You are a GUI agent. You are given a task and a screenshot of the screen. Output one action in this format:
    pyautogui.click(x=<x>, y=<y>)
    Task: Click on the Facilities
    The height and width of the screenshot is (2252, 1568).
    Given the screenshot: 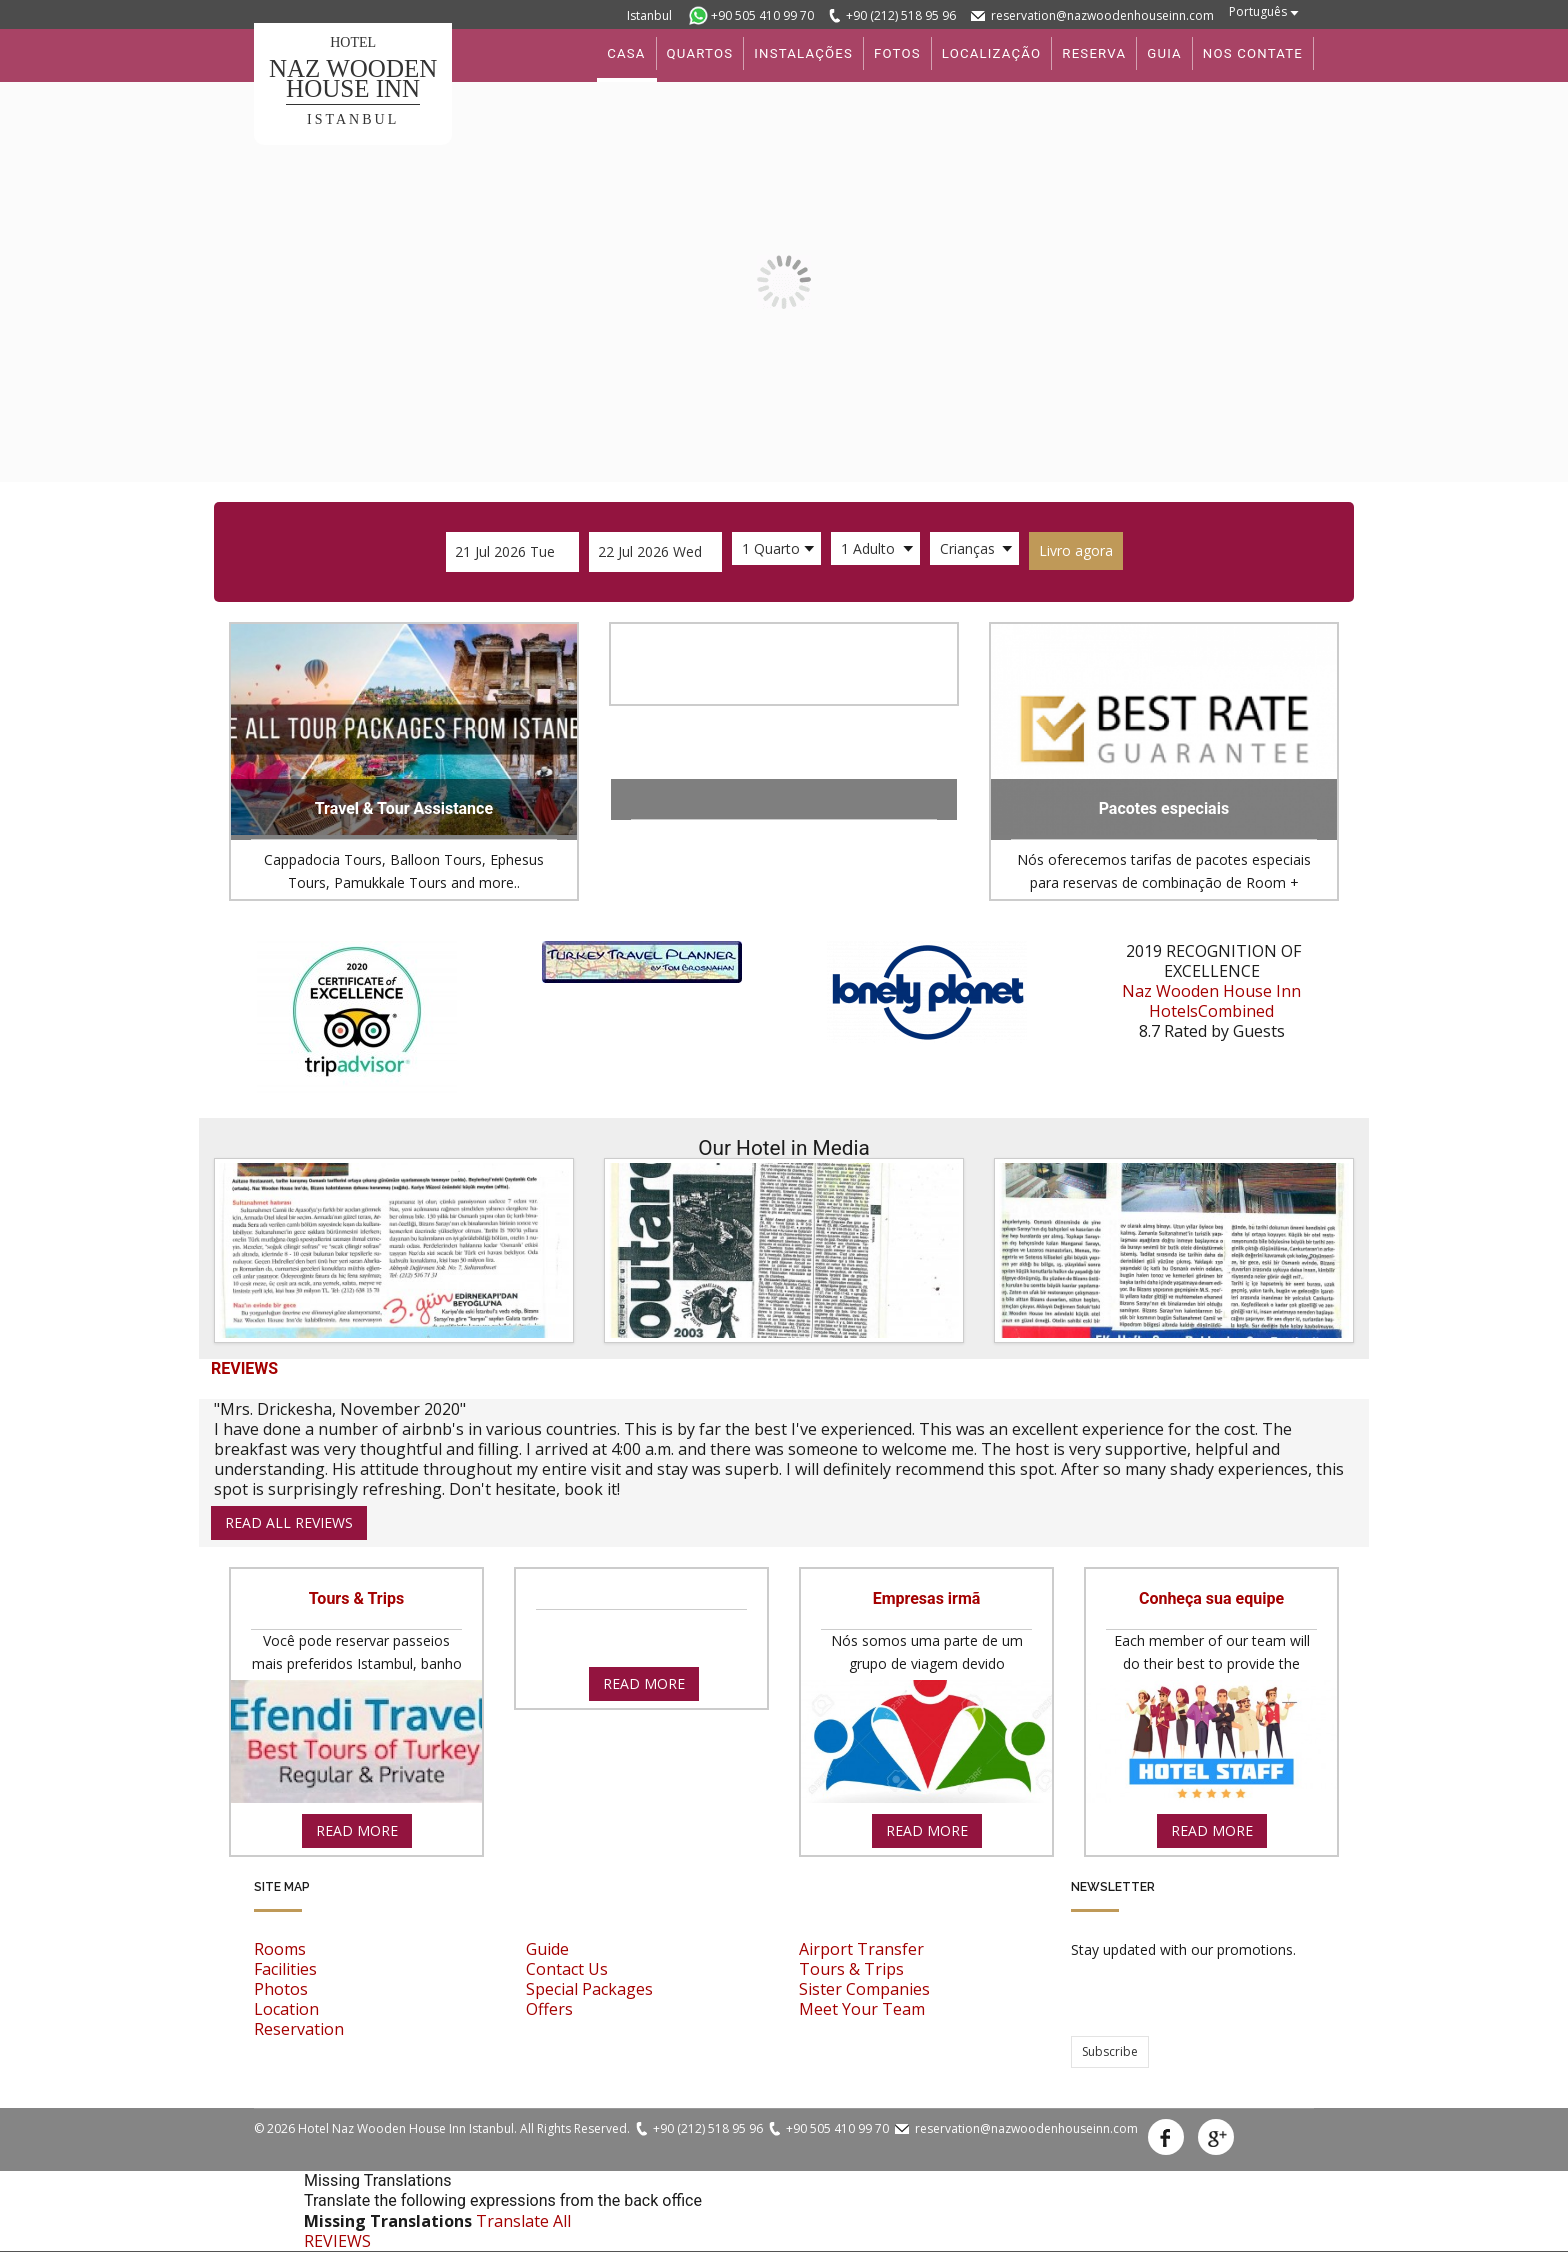 What is the action you would take?
    pyautogui.click(x=285, y=1969)
    